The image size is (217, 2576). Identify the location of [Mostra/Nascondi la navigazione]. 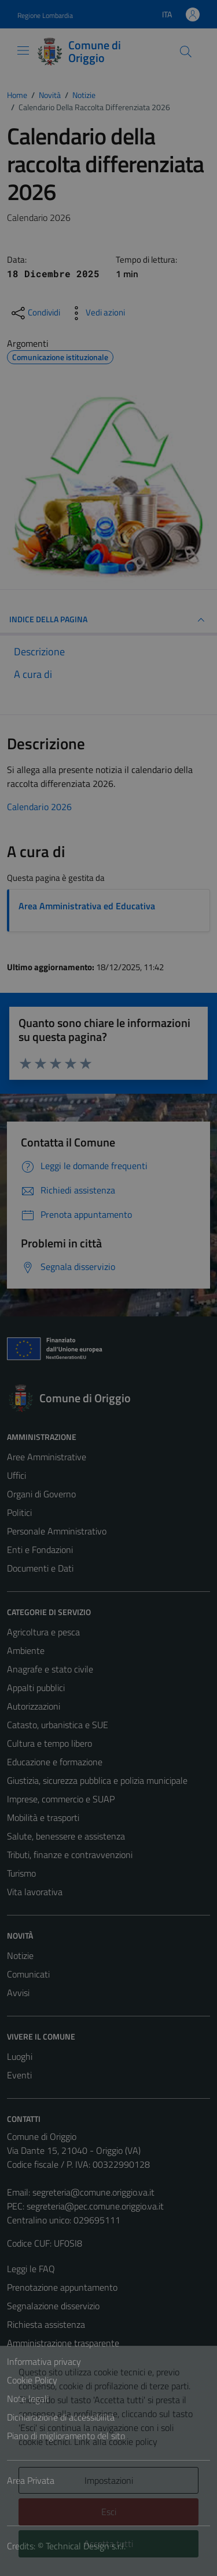
(23, 50).